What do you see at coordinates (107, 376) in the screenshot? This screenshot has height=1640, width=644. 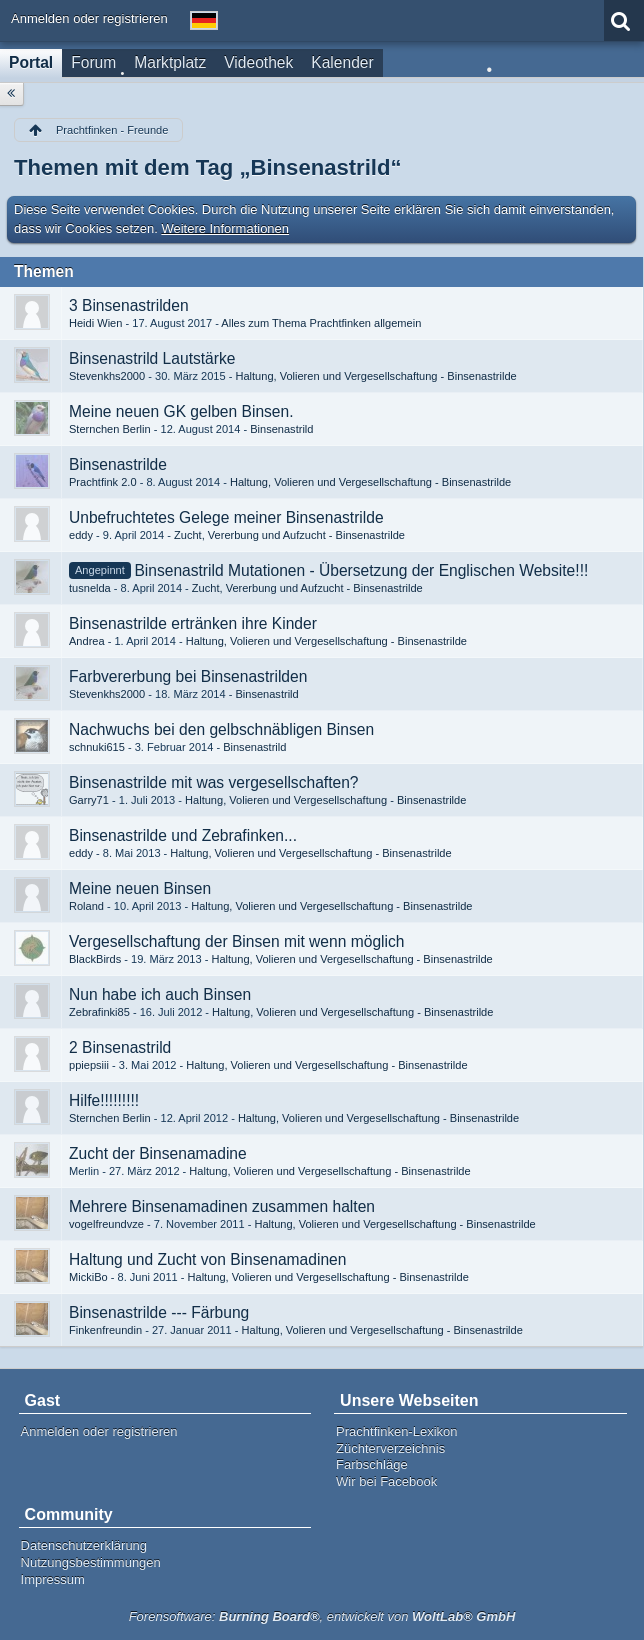 I see `Stevenkhs2000` at bounding box center [107, 376].